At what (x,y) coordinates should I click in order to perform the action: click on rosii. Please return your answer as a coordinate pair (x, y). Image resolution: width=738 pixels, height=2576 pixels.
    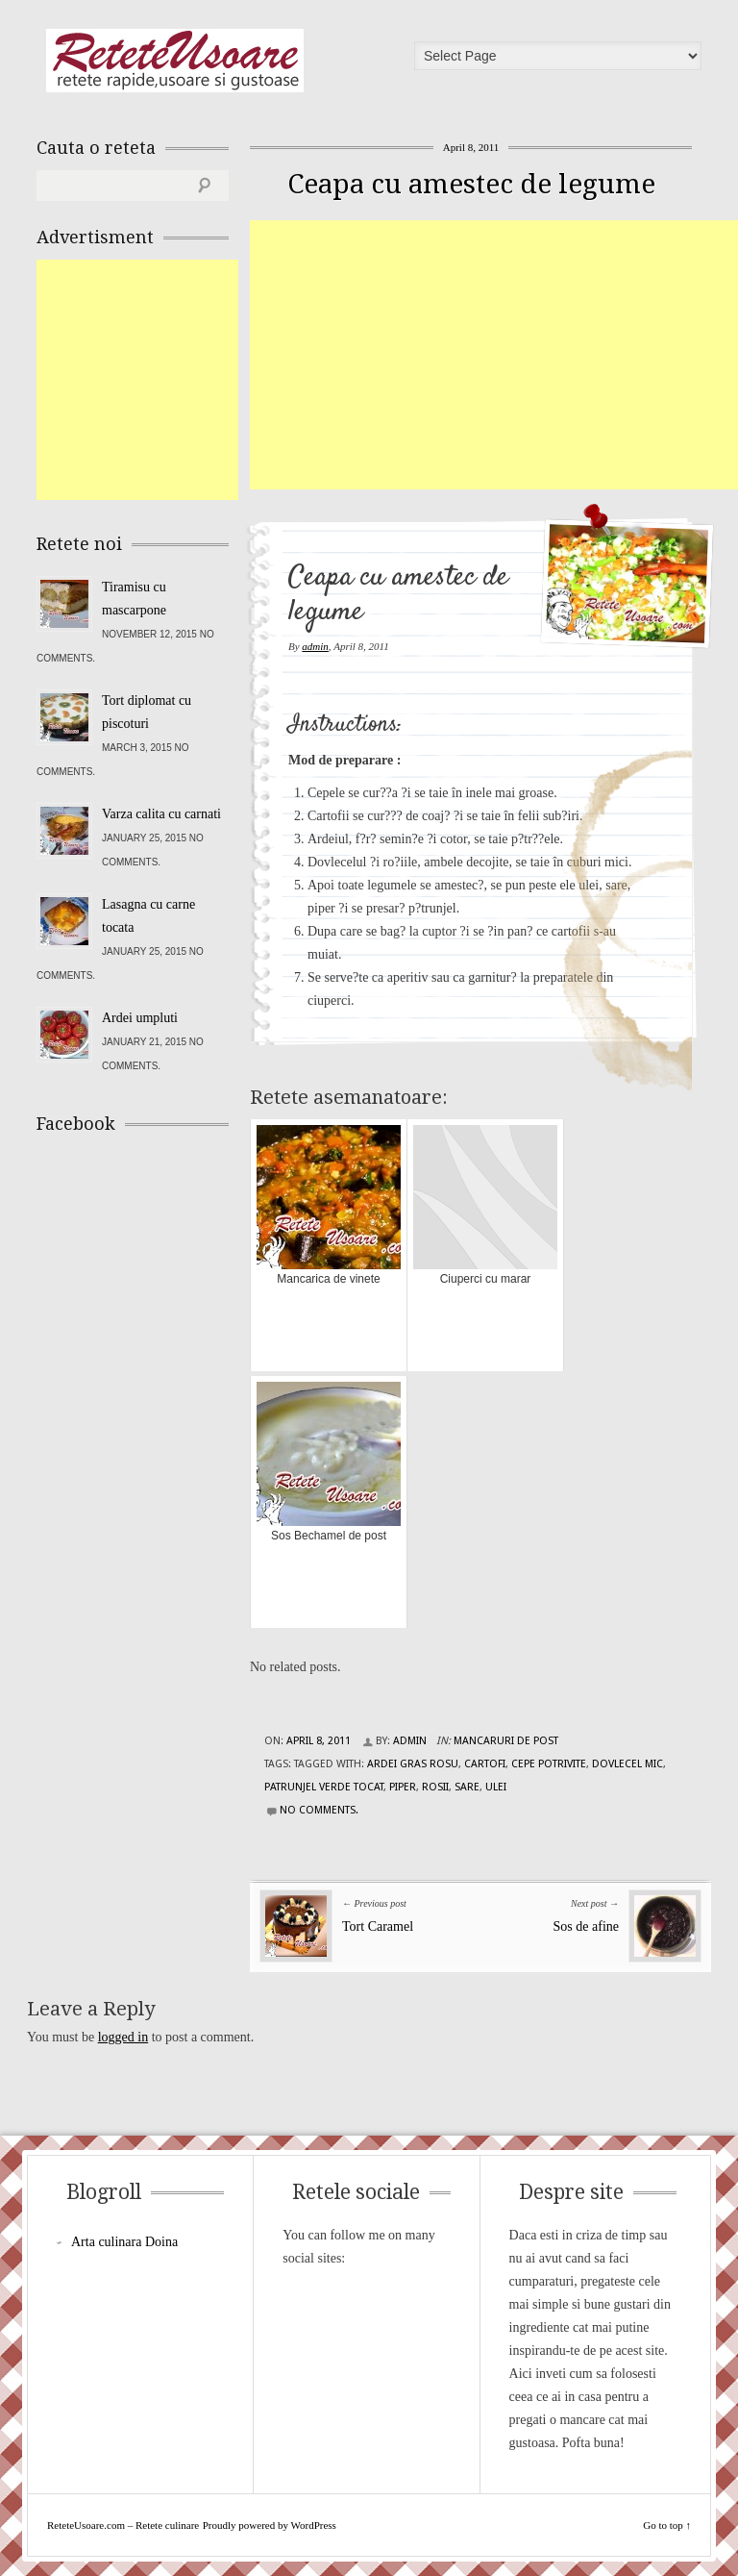
    Looking at the image, I should click on (435, 1787).